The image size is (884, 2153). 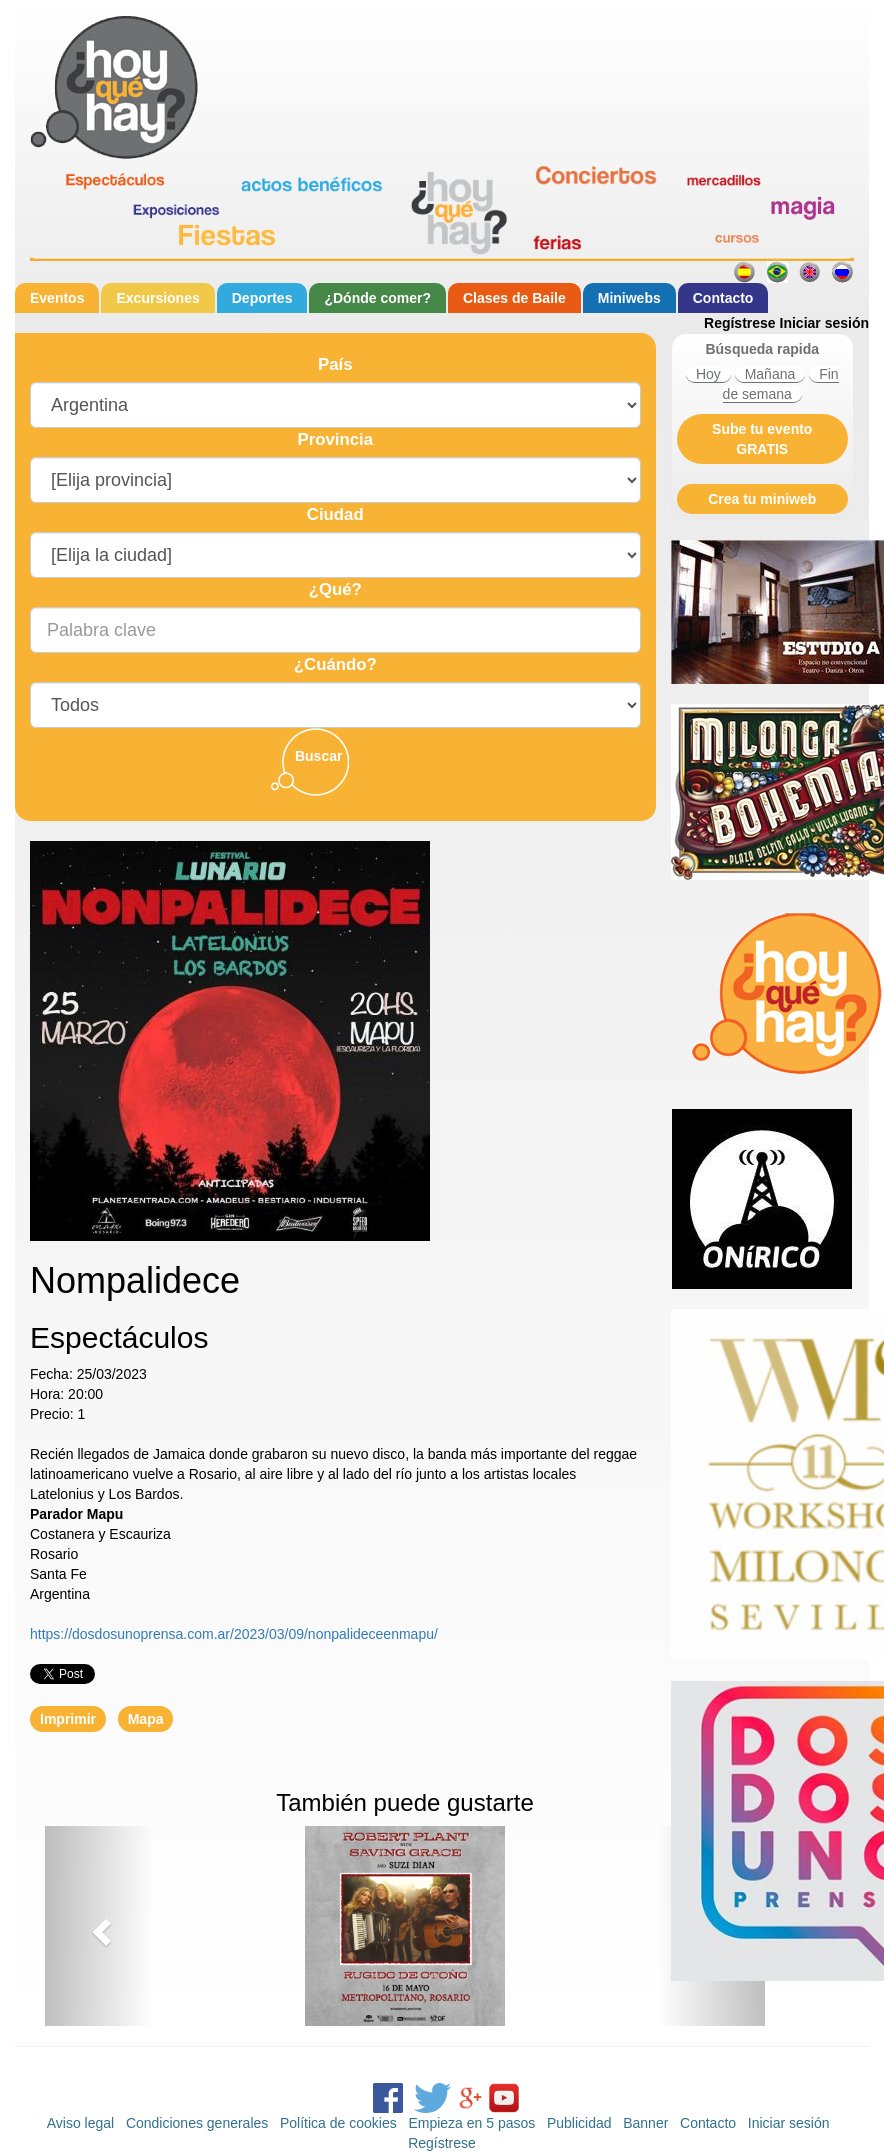 What do you see at coordinates (740, 323) in the screenshot?
I see `Regístrese` at bounding box center [740, 323].